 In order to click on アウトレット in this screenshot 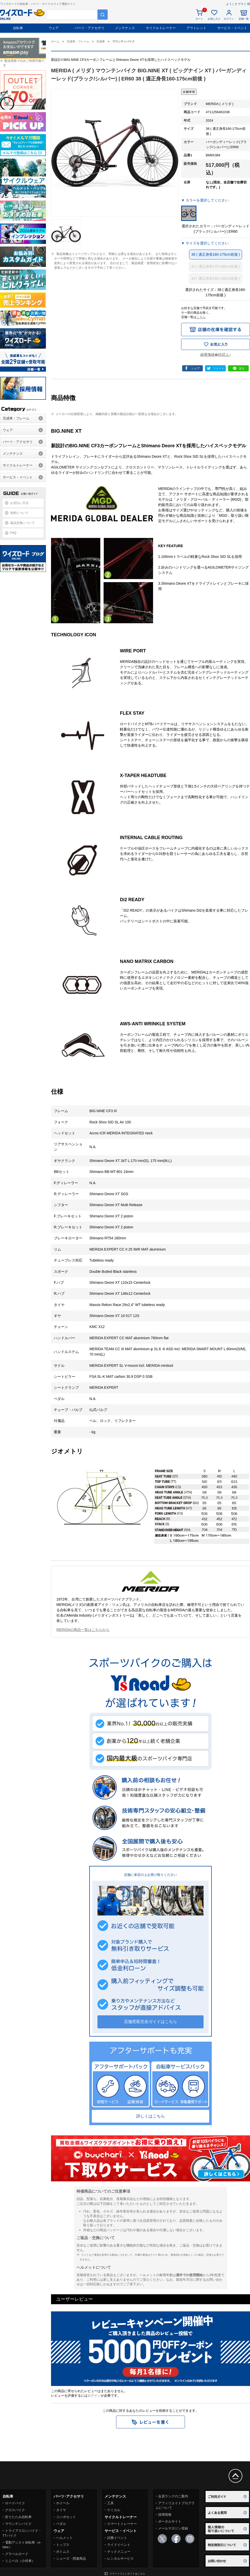, I will do `click(196, 28)`.